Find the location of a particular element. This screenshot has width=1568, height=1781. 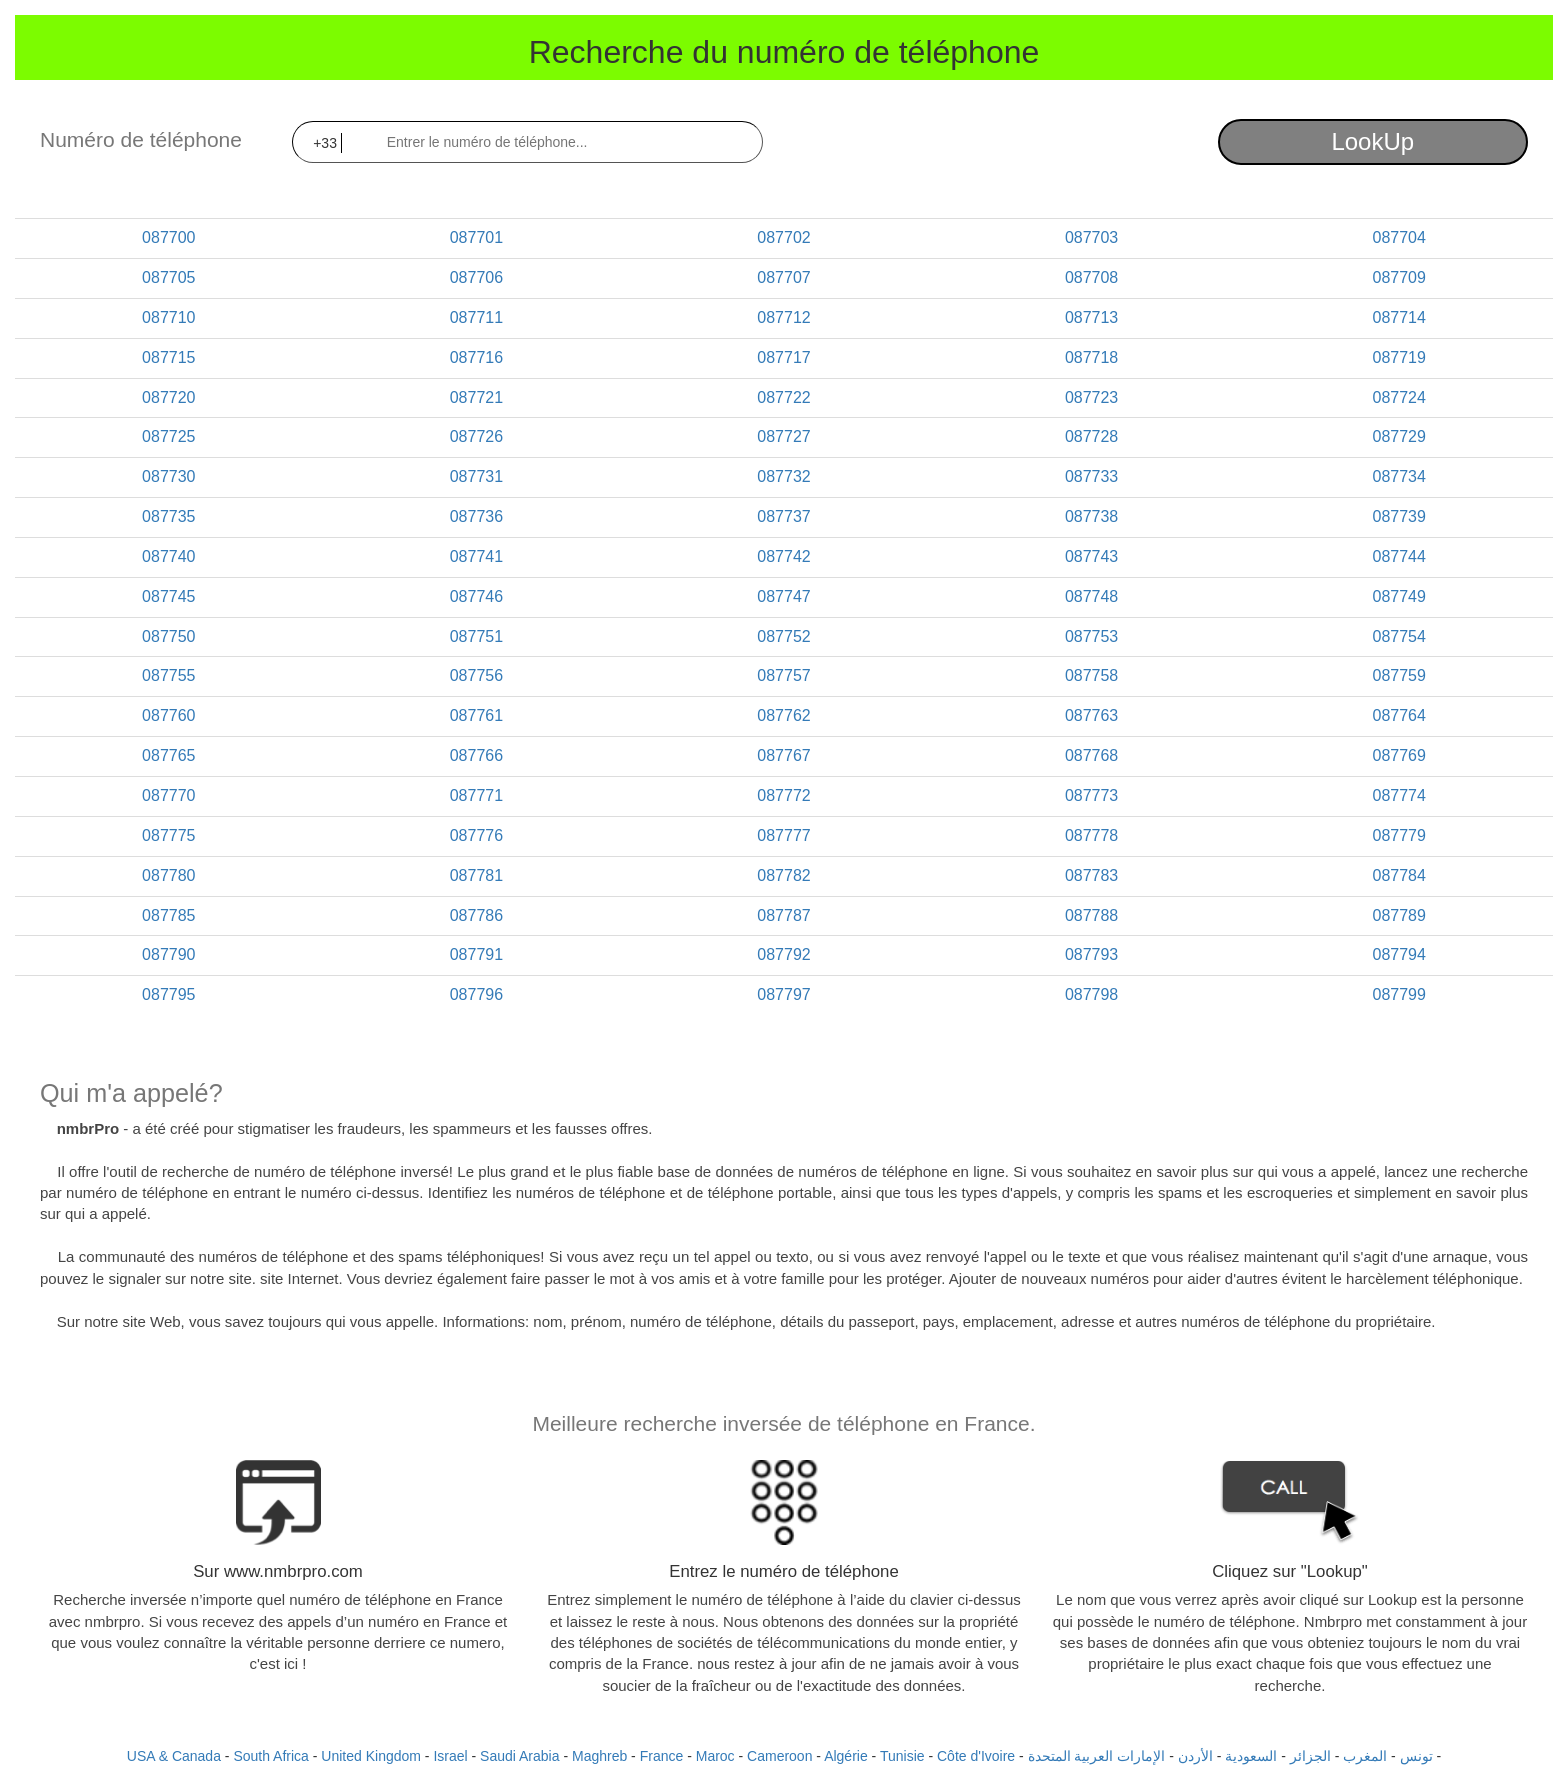

087714 is located at coordinates (1398, 317).